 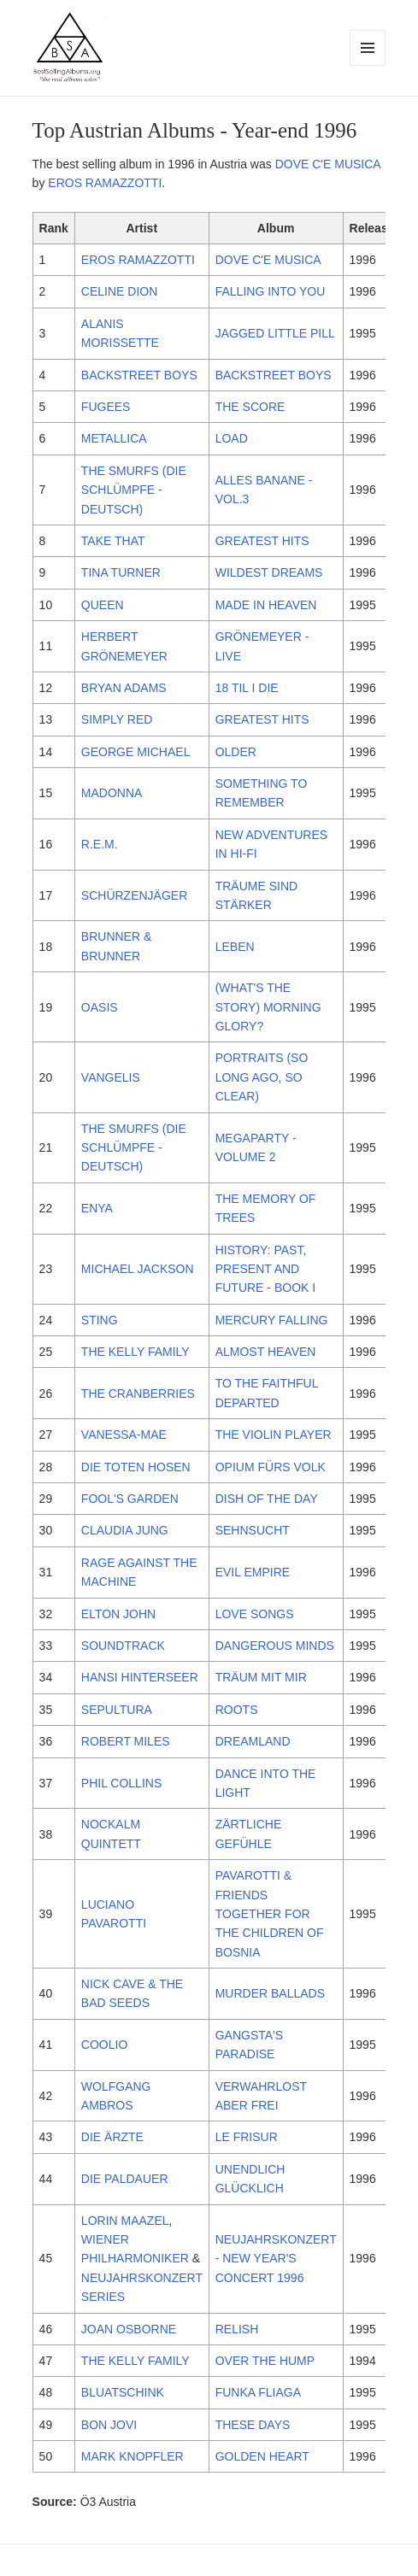 I want to click on DIE ÄRZTE, so click(x=112, y=2137).